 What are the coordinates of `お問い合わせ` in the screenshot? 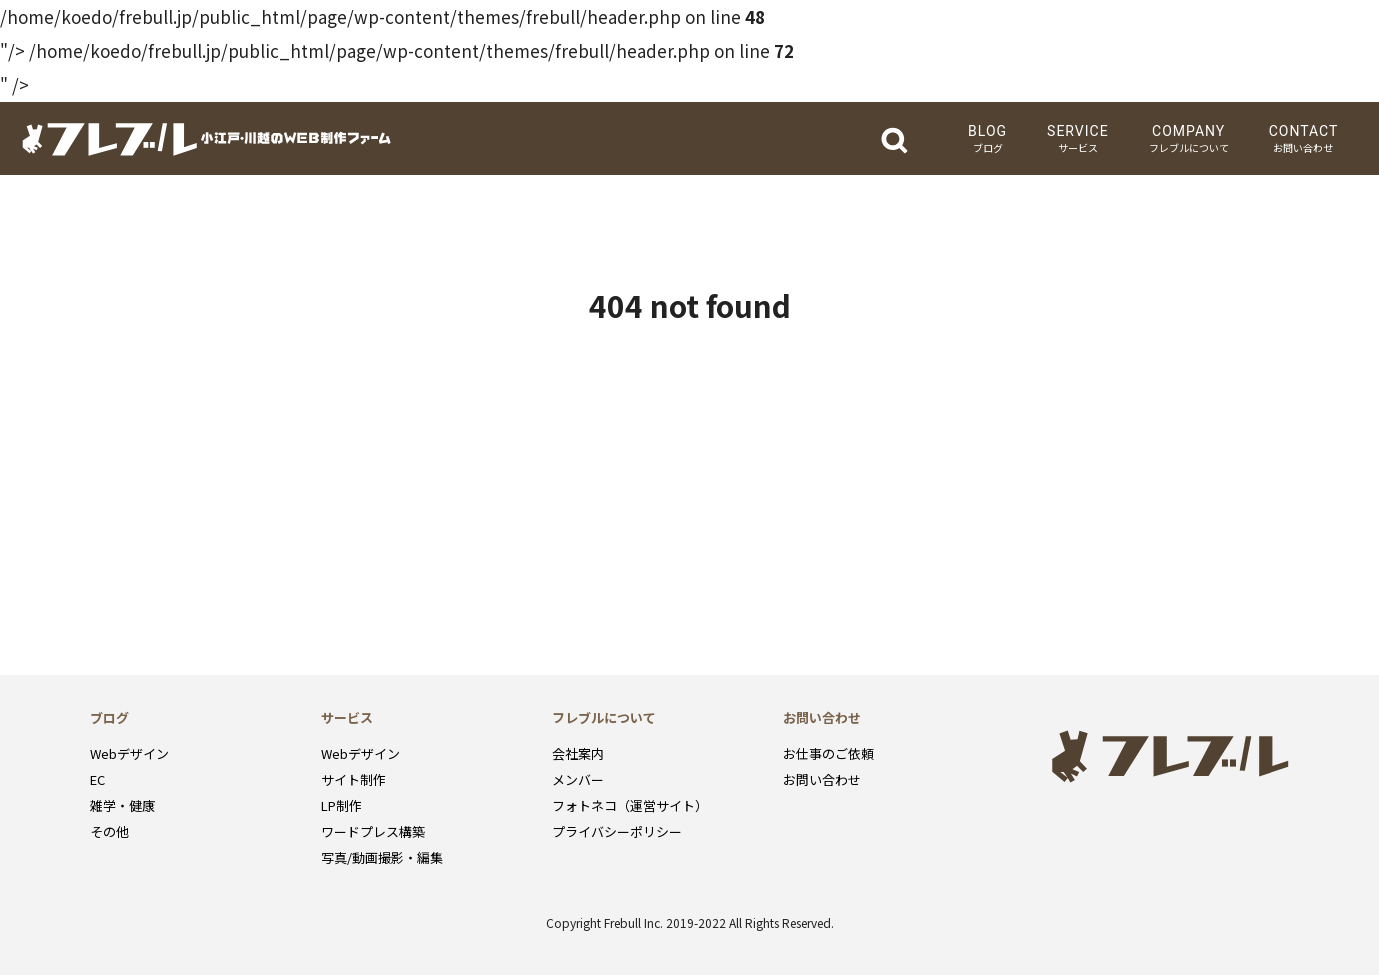 It's located at (822, 779).